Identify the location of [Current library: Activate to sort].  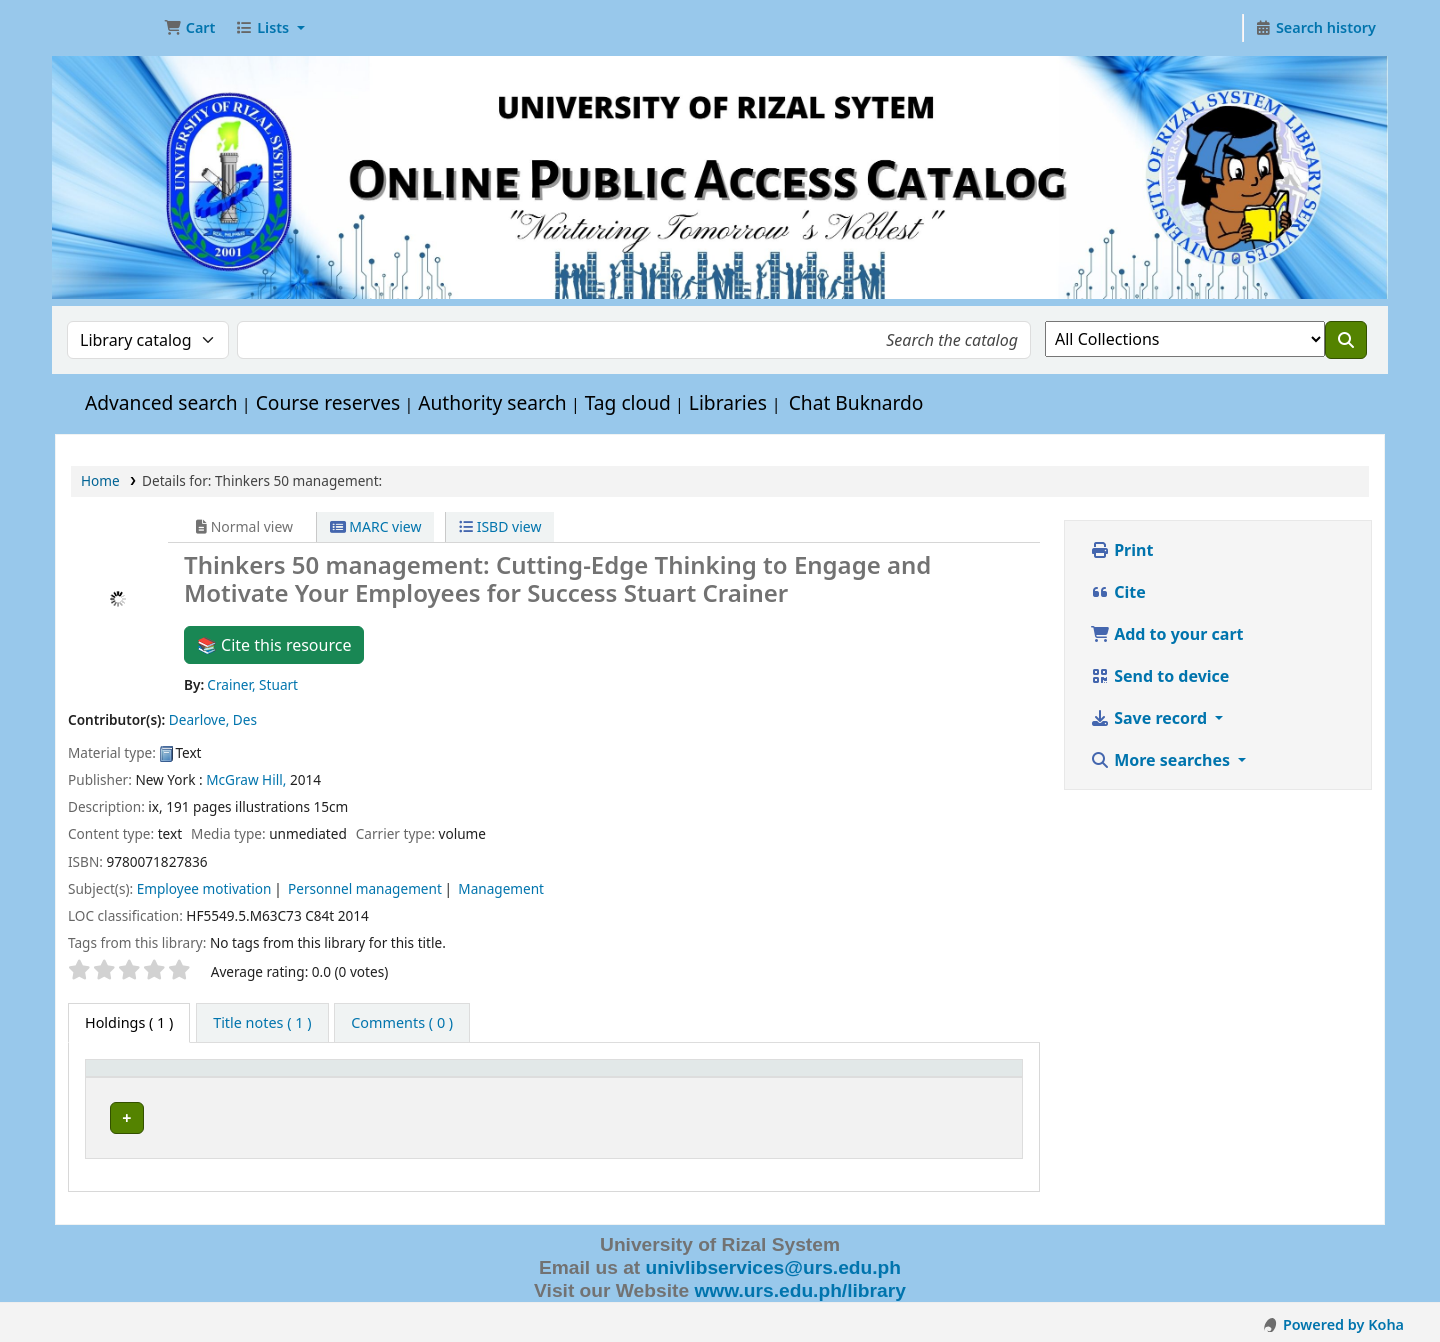
(335, 1077).